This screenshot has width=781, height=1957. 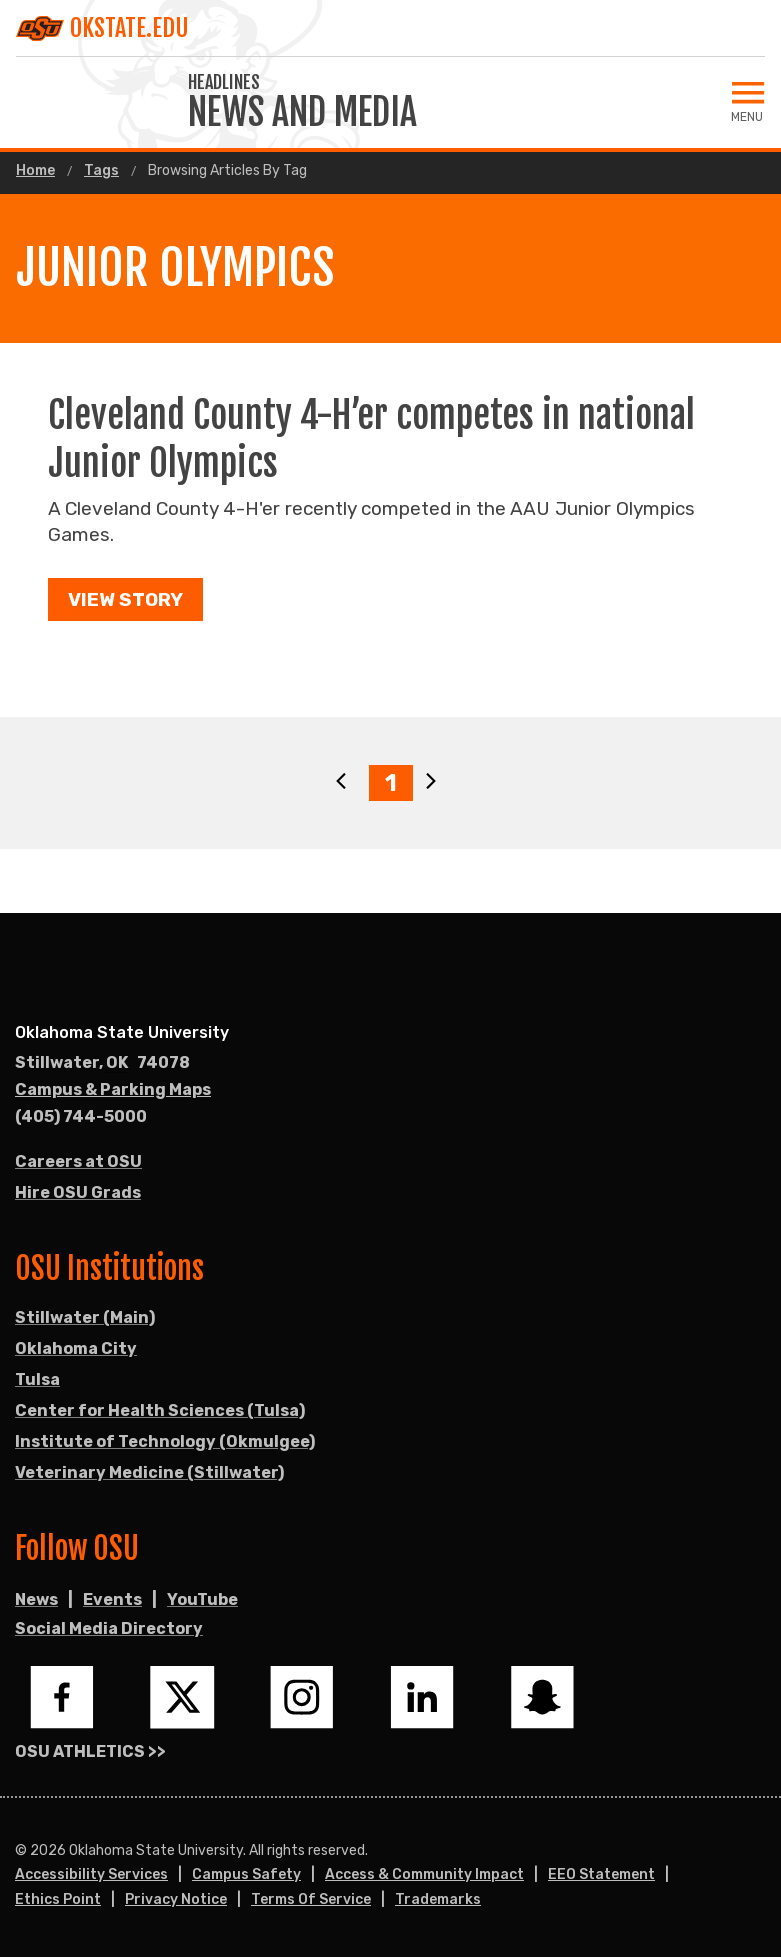 What do you see at coordinates (76, 1348) in the screenshot?
I see `Oklahoma City` at bounding box center [76, 1348].